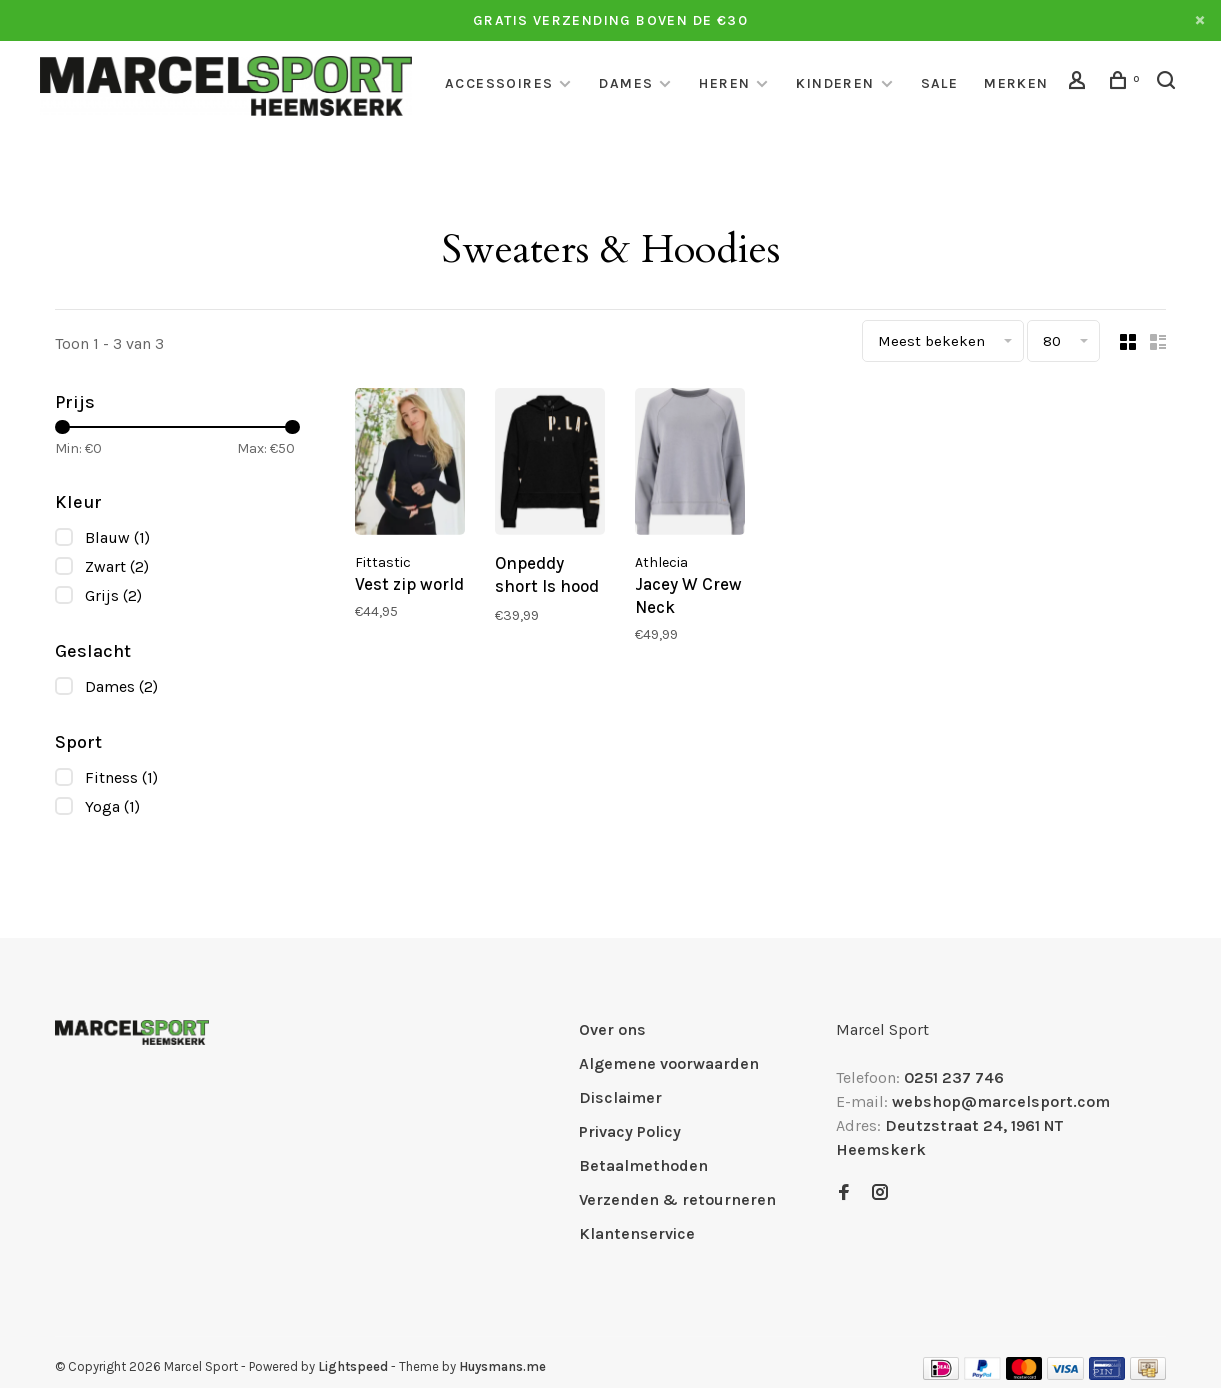 The image size is (1221, 1388). I want to click on Sale, so click(940, 83).